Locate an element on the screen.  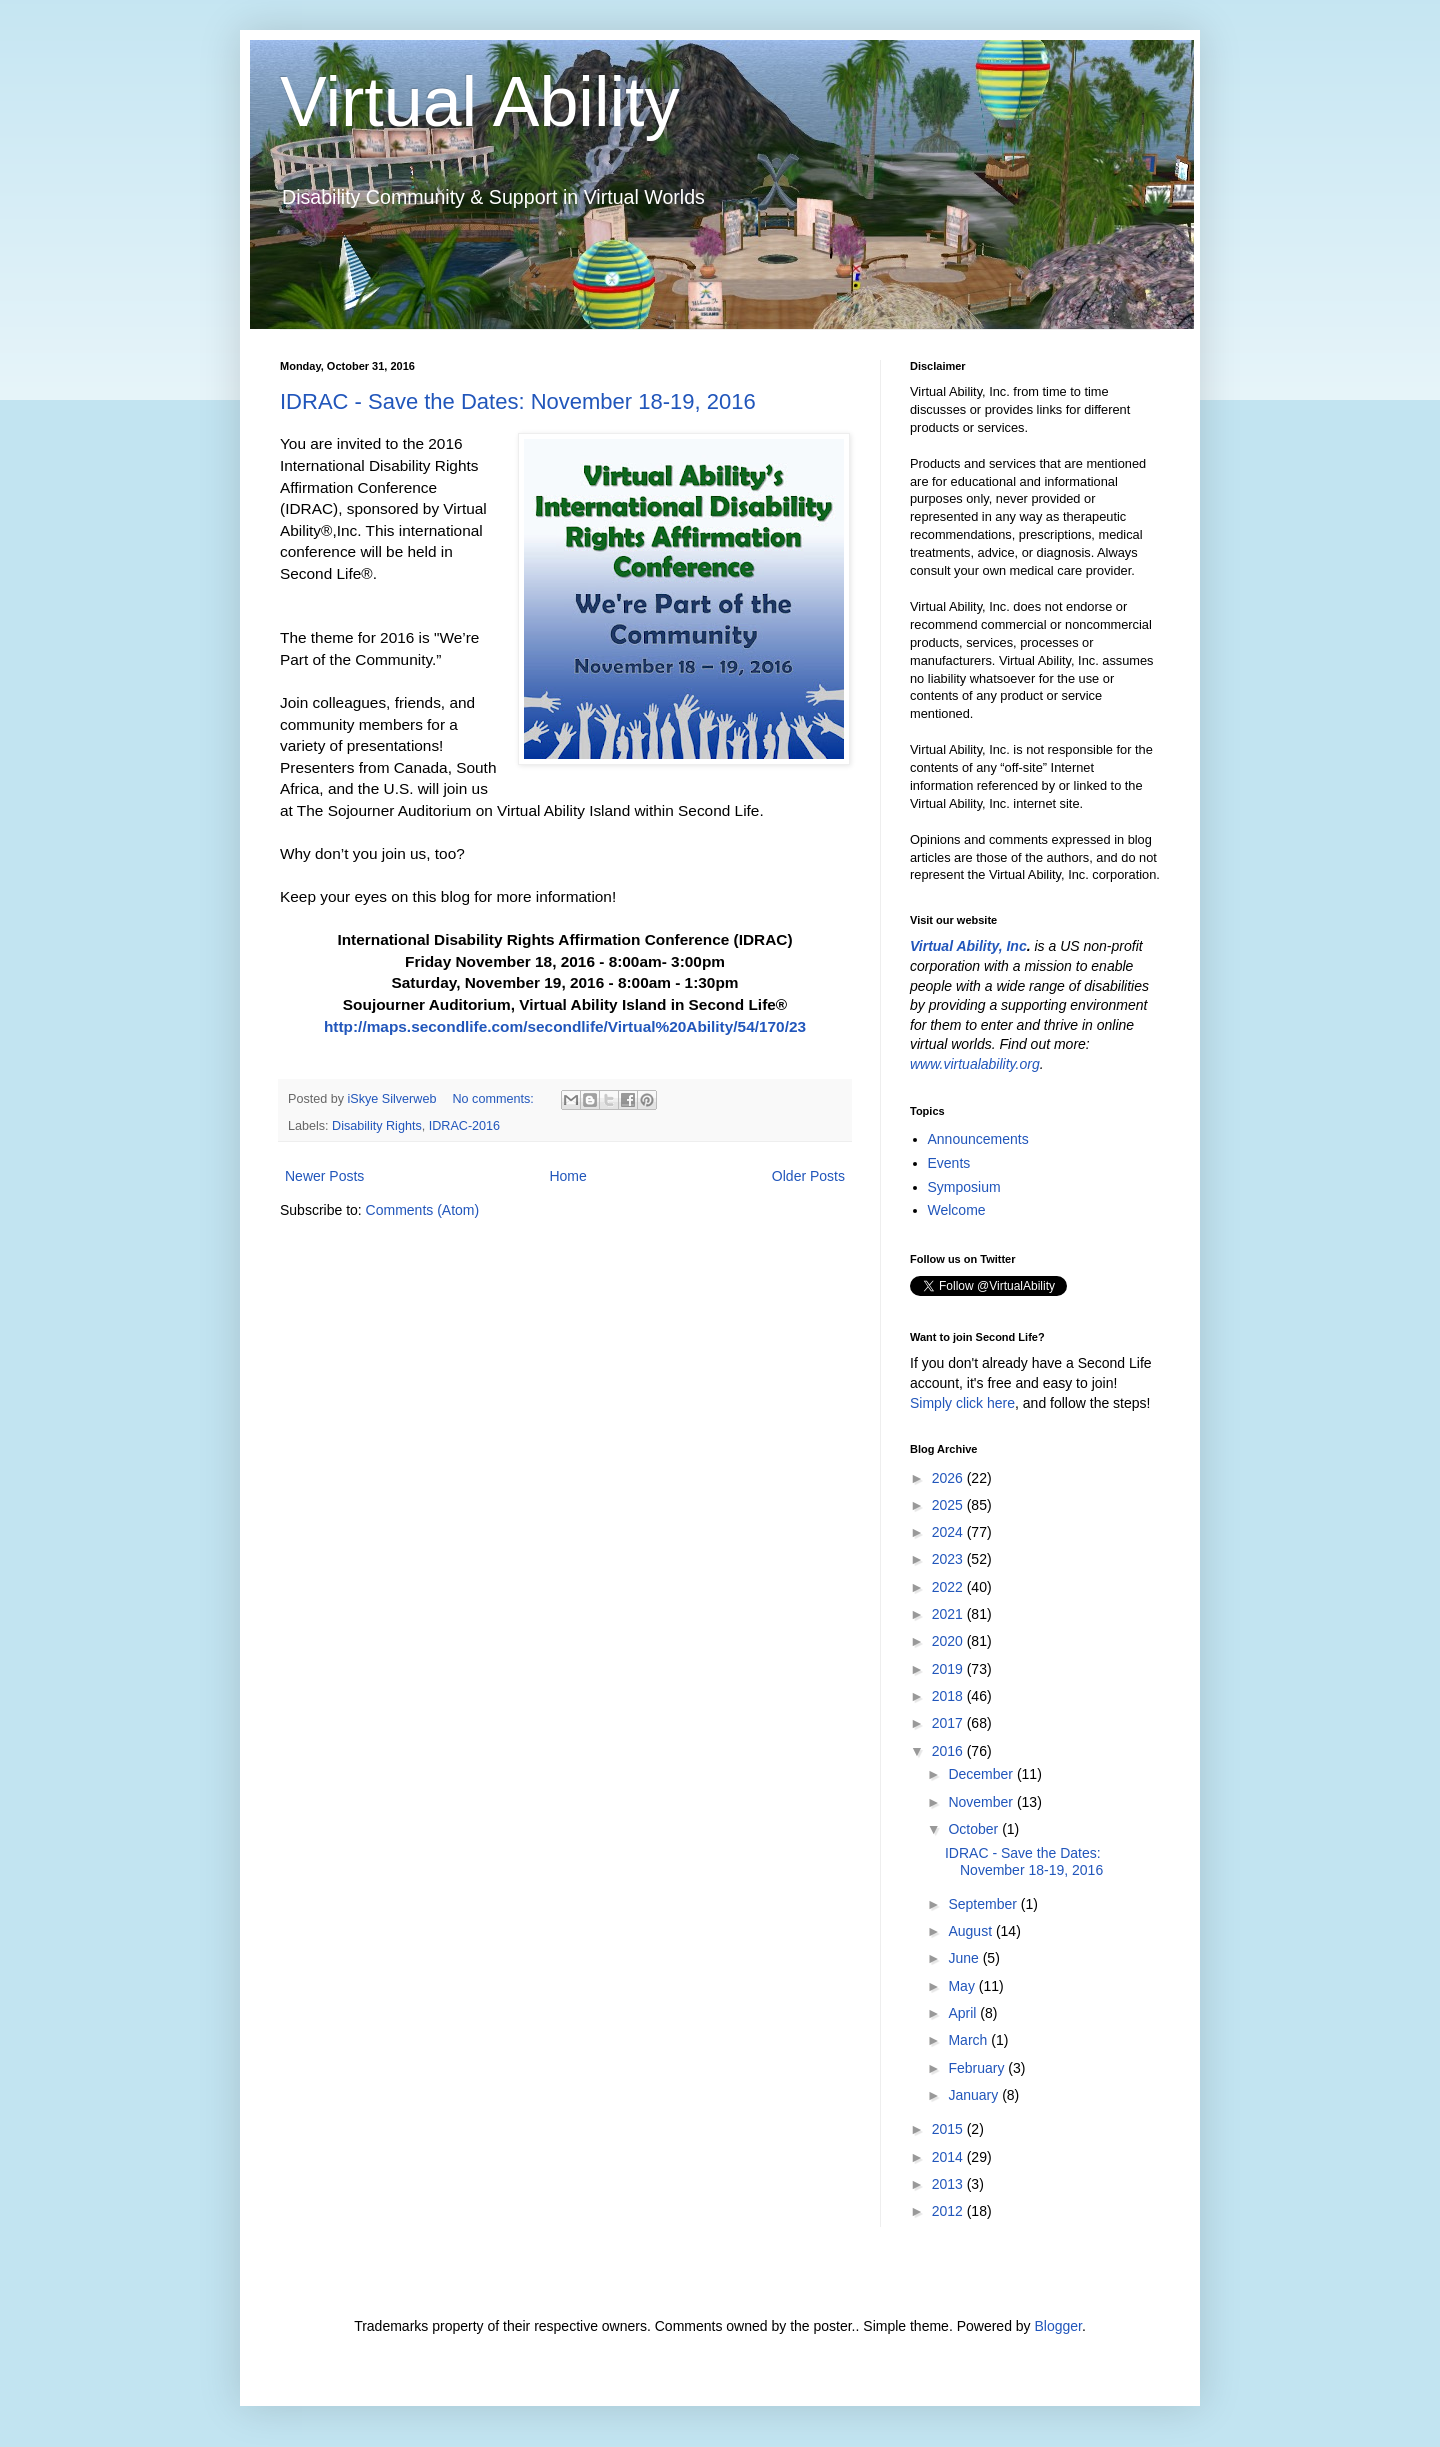
September is located at coordinates (984, 1904).